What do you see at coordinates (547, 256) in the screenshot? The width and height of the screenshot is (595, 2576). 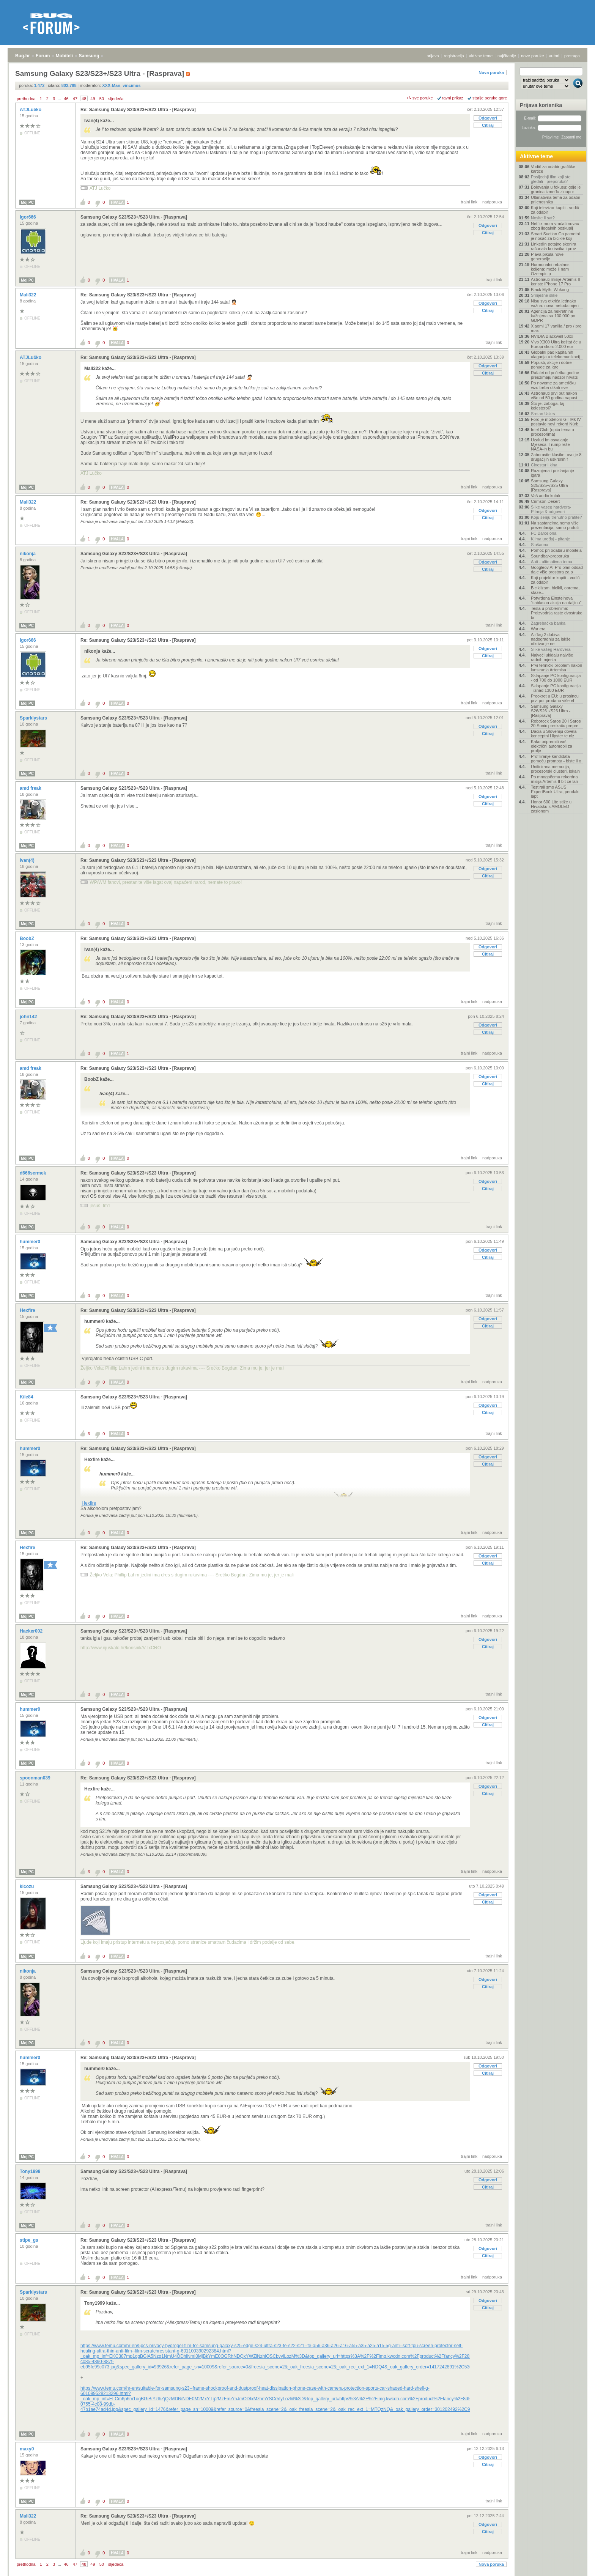 I see `Plava pikula nove generacije` at bounding box center [547, 256].